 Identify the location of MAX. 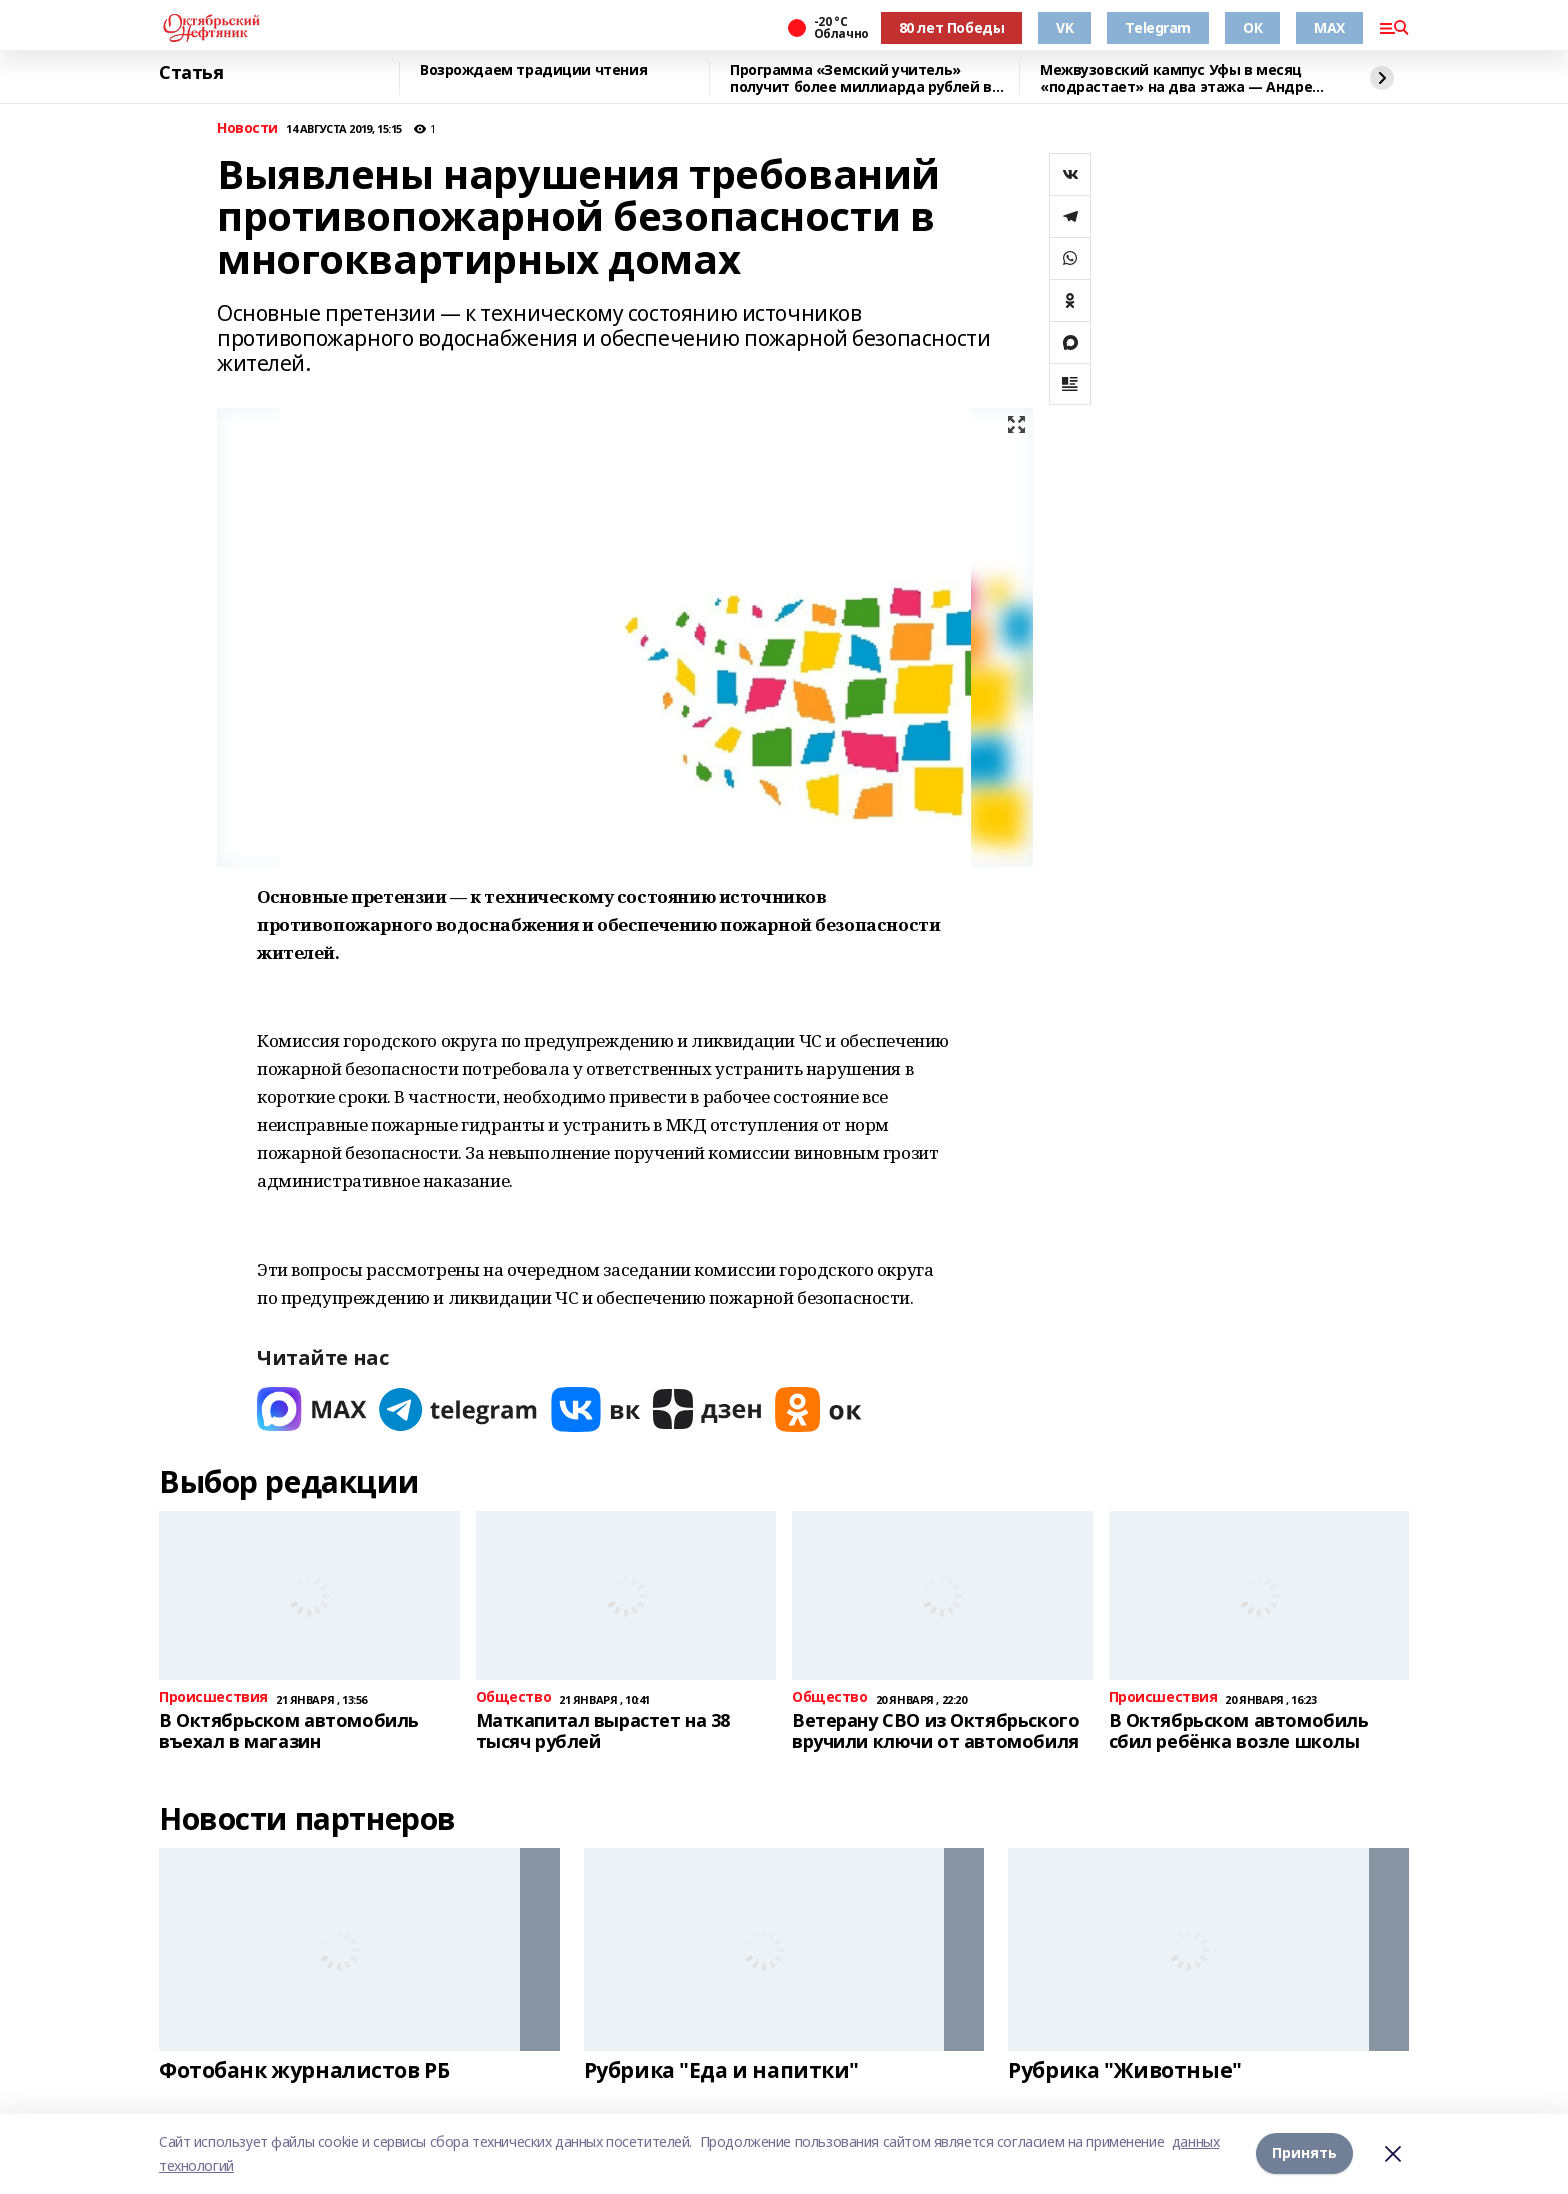
(1329, 27).